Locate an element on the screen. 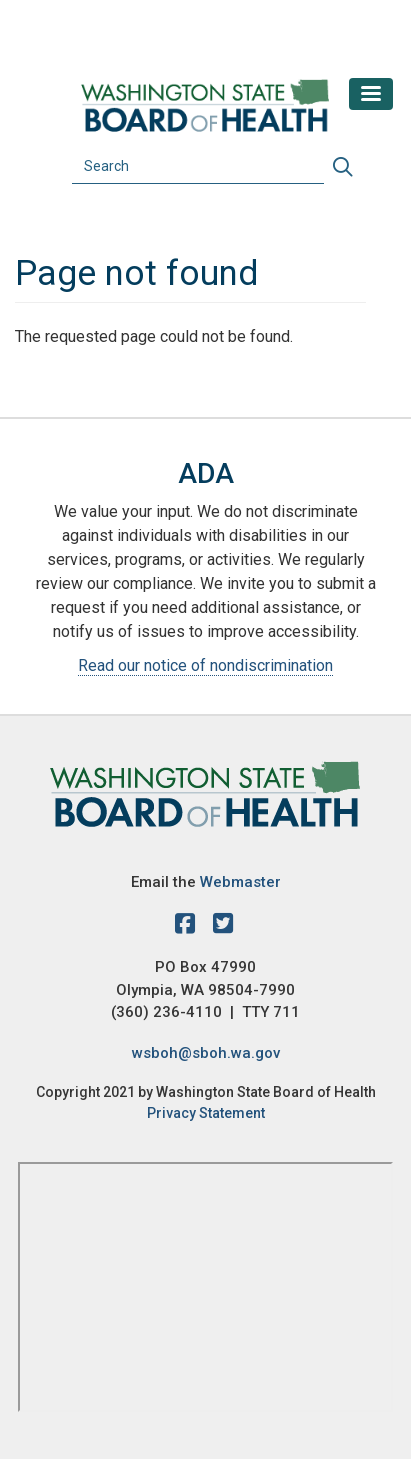 This screenshot has width=411, height=1459. [X account] is located at coordinates (223, 927).